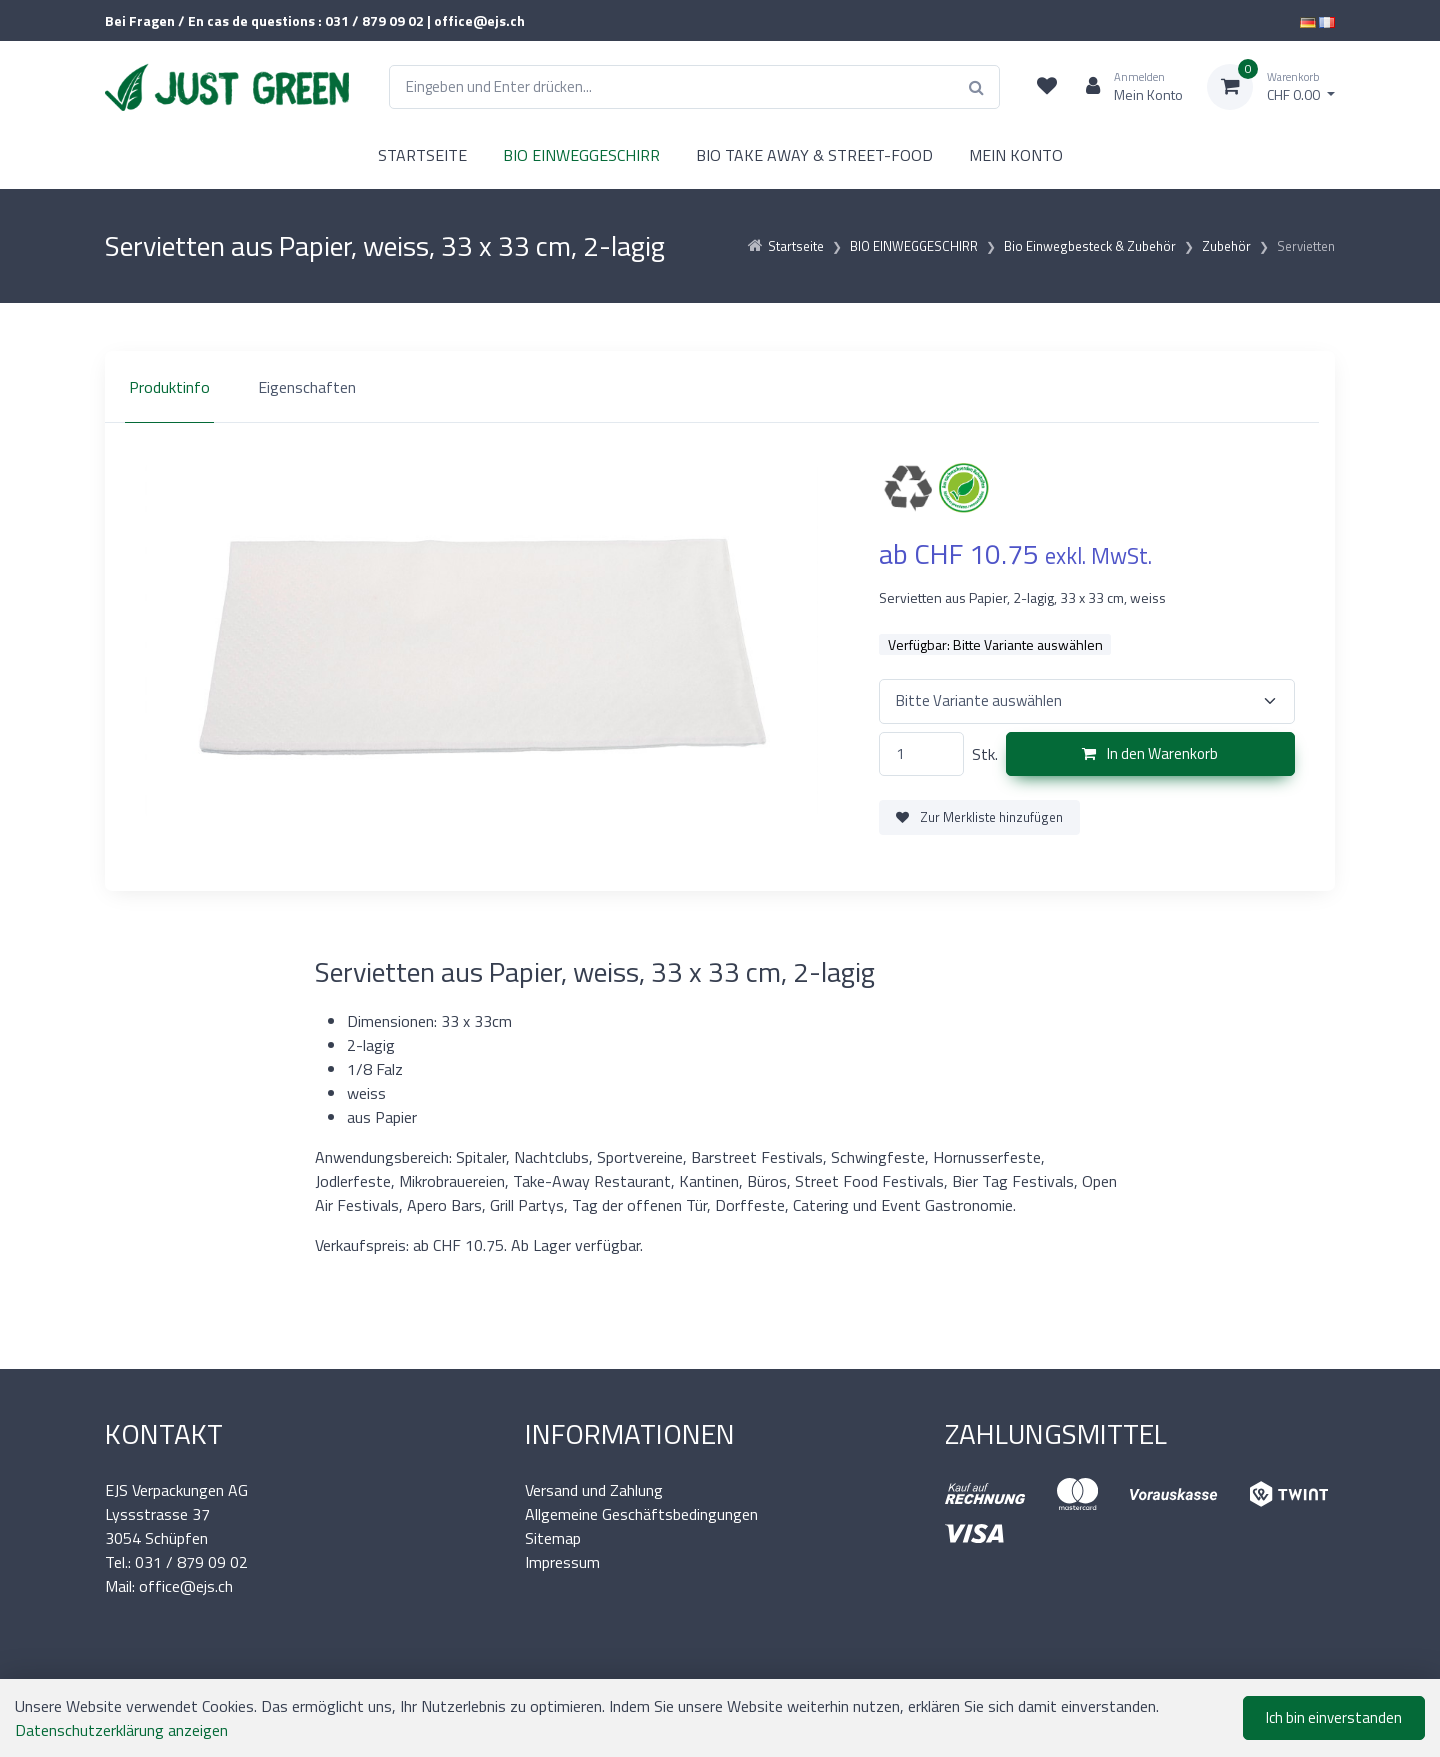 This screenshot has height=1757, width=1440. What do you see at coordinates (641, 1514) in the screenshot?
I see `Allgemeine Geschäftsbedingungen` at bounding box center [641, 1514].